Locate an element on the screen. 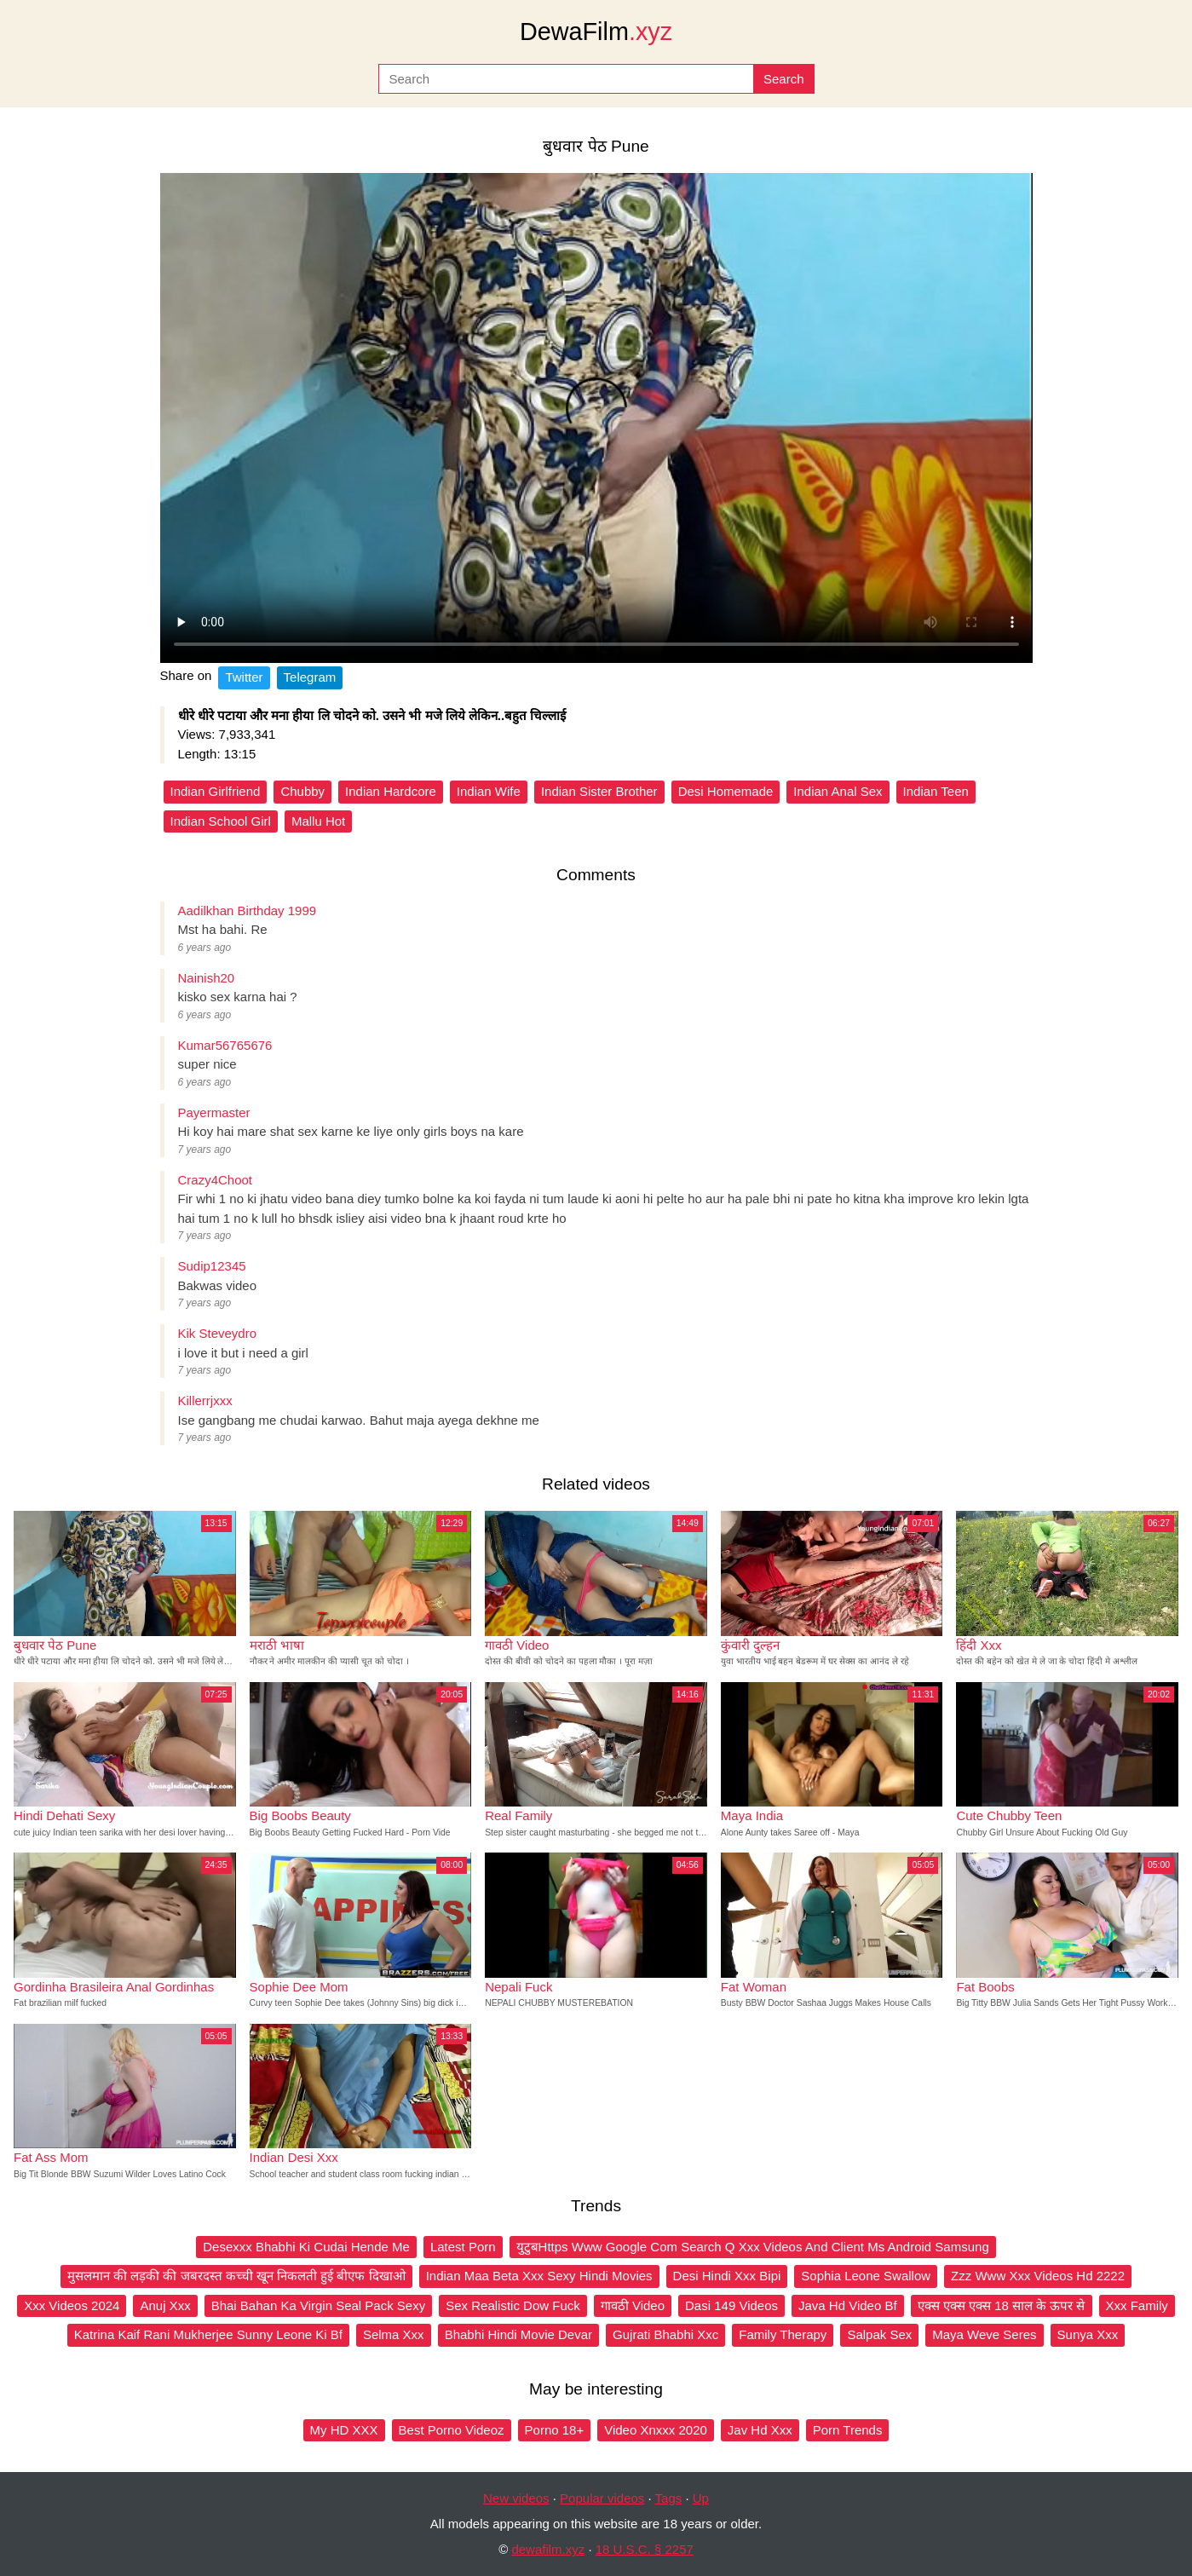 This screenshot has height=2576, width=1192. Bhai Bahan Ka Virgin Seal Pack Sexy is located at coordinates (318, 2305).